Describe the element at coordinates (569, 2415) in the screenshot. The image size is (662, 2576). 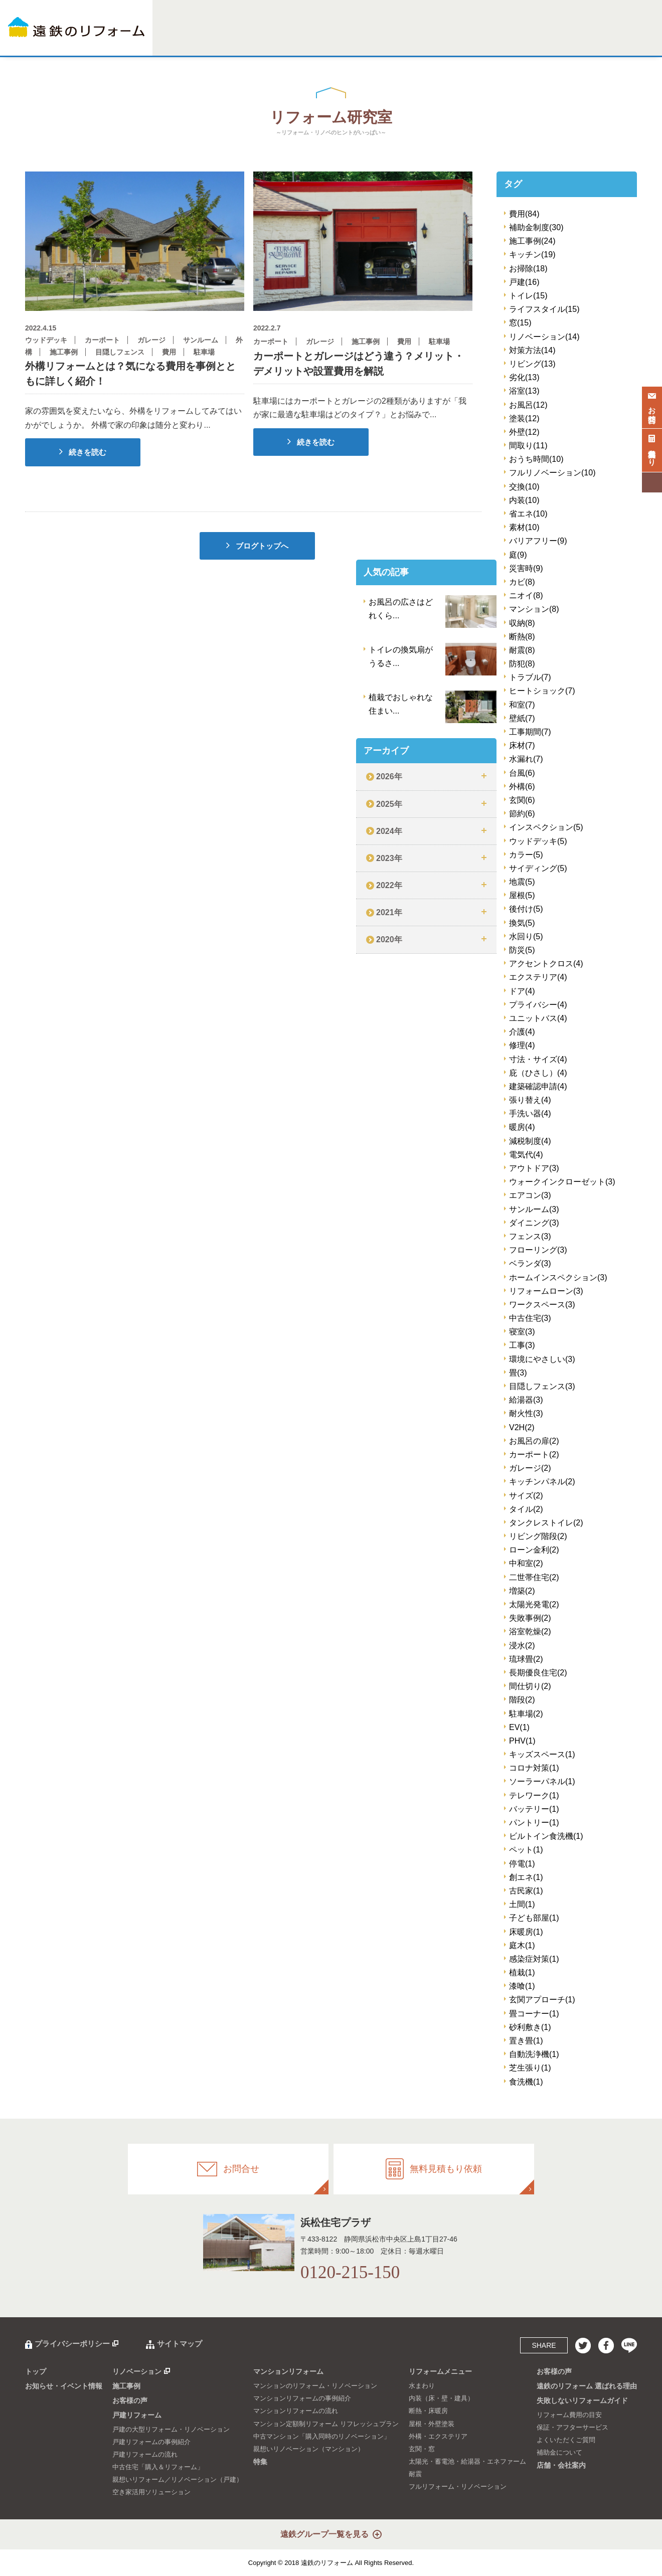
I see `リフォーム費用の目安` at that location.